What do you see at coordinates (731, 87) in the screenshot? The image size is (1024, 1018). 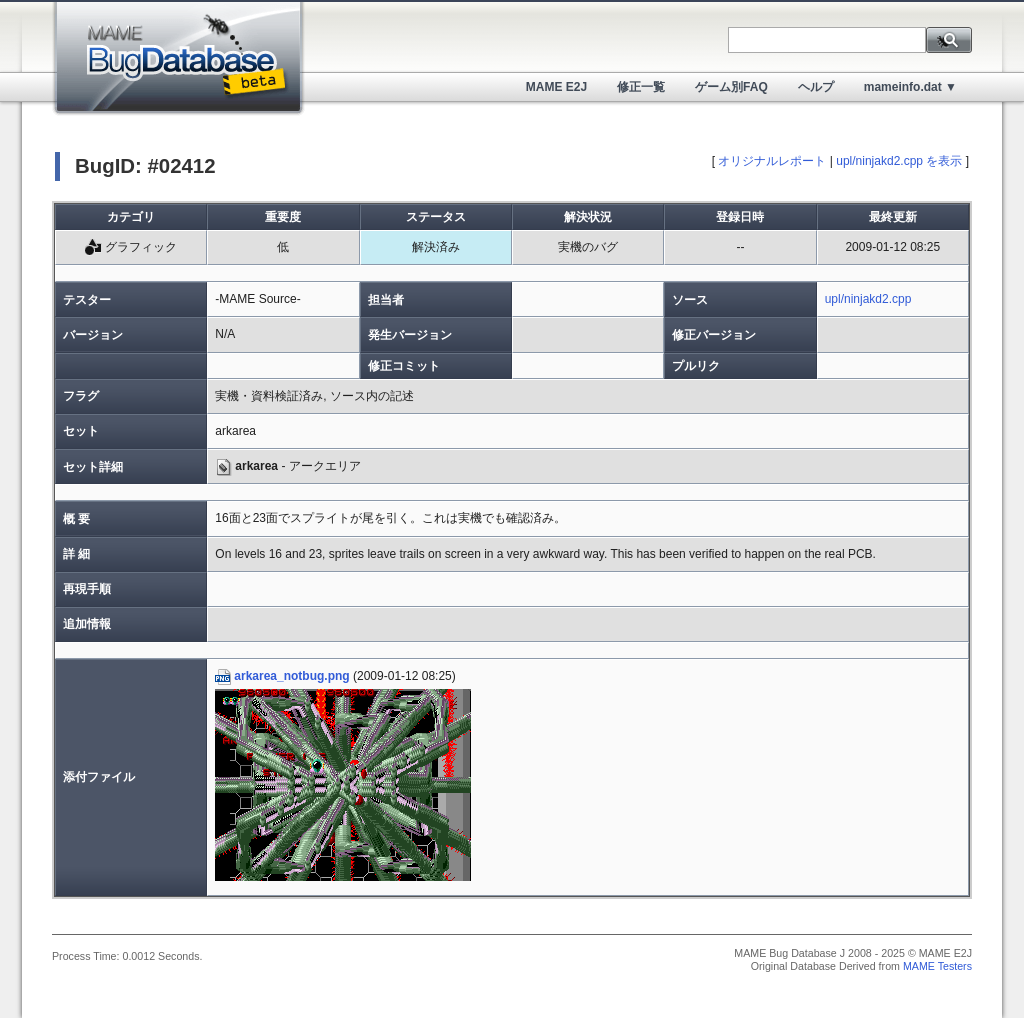 I see `ゲーム別FAQ` at bounding box center [731, 87].